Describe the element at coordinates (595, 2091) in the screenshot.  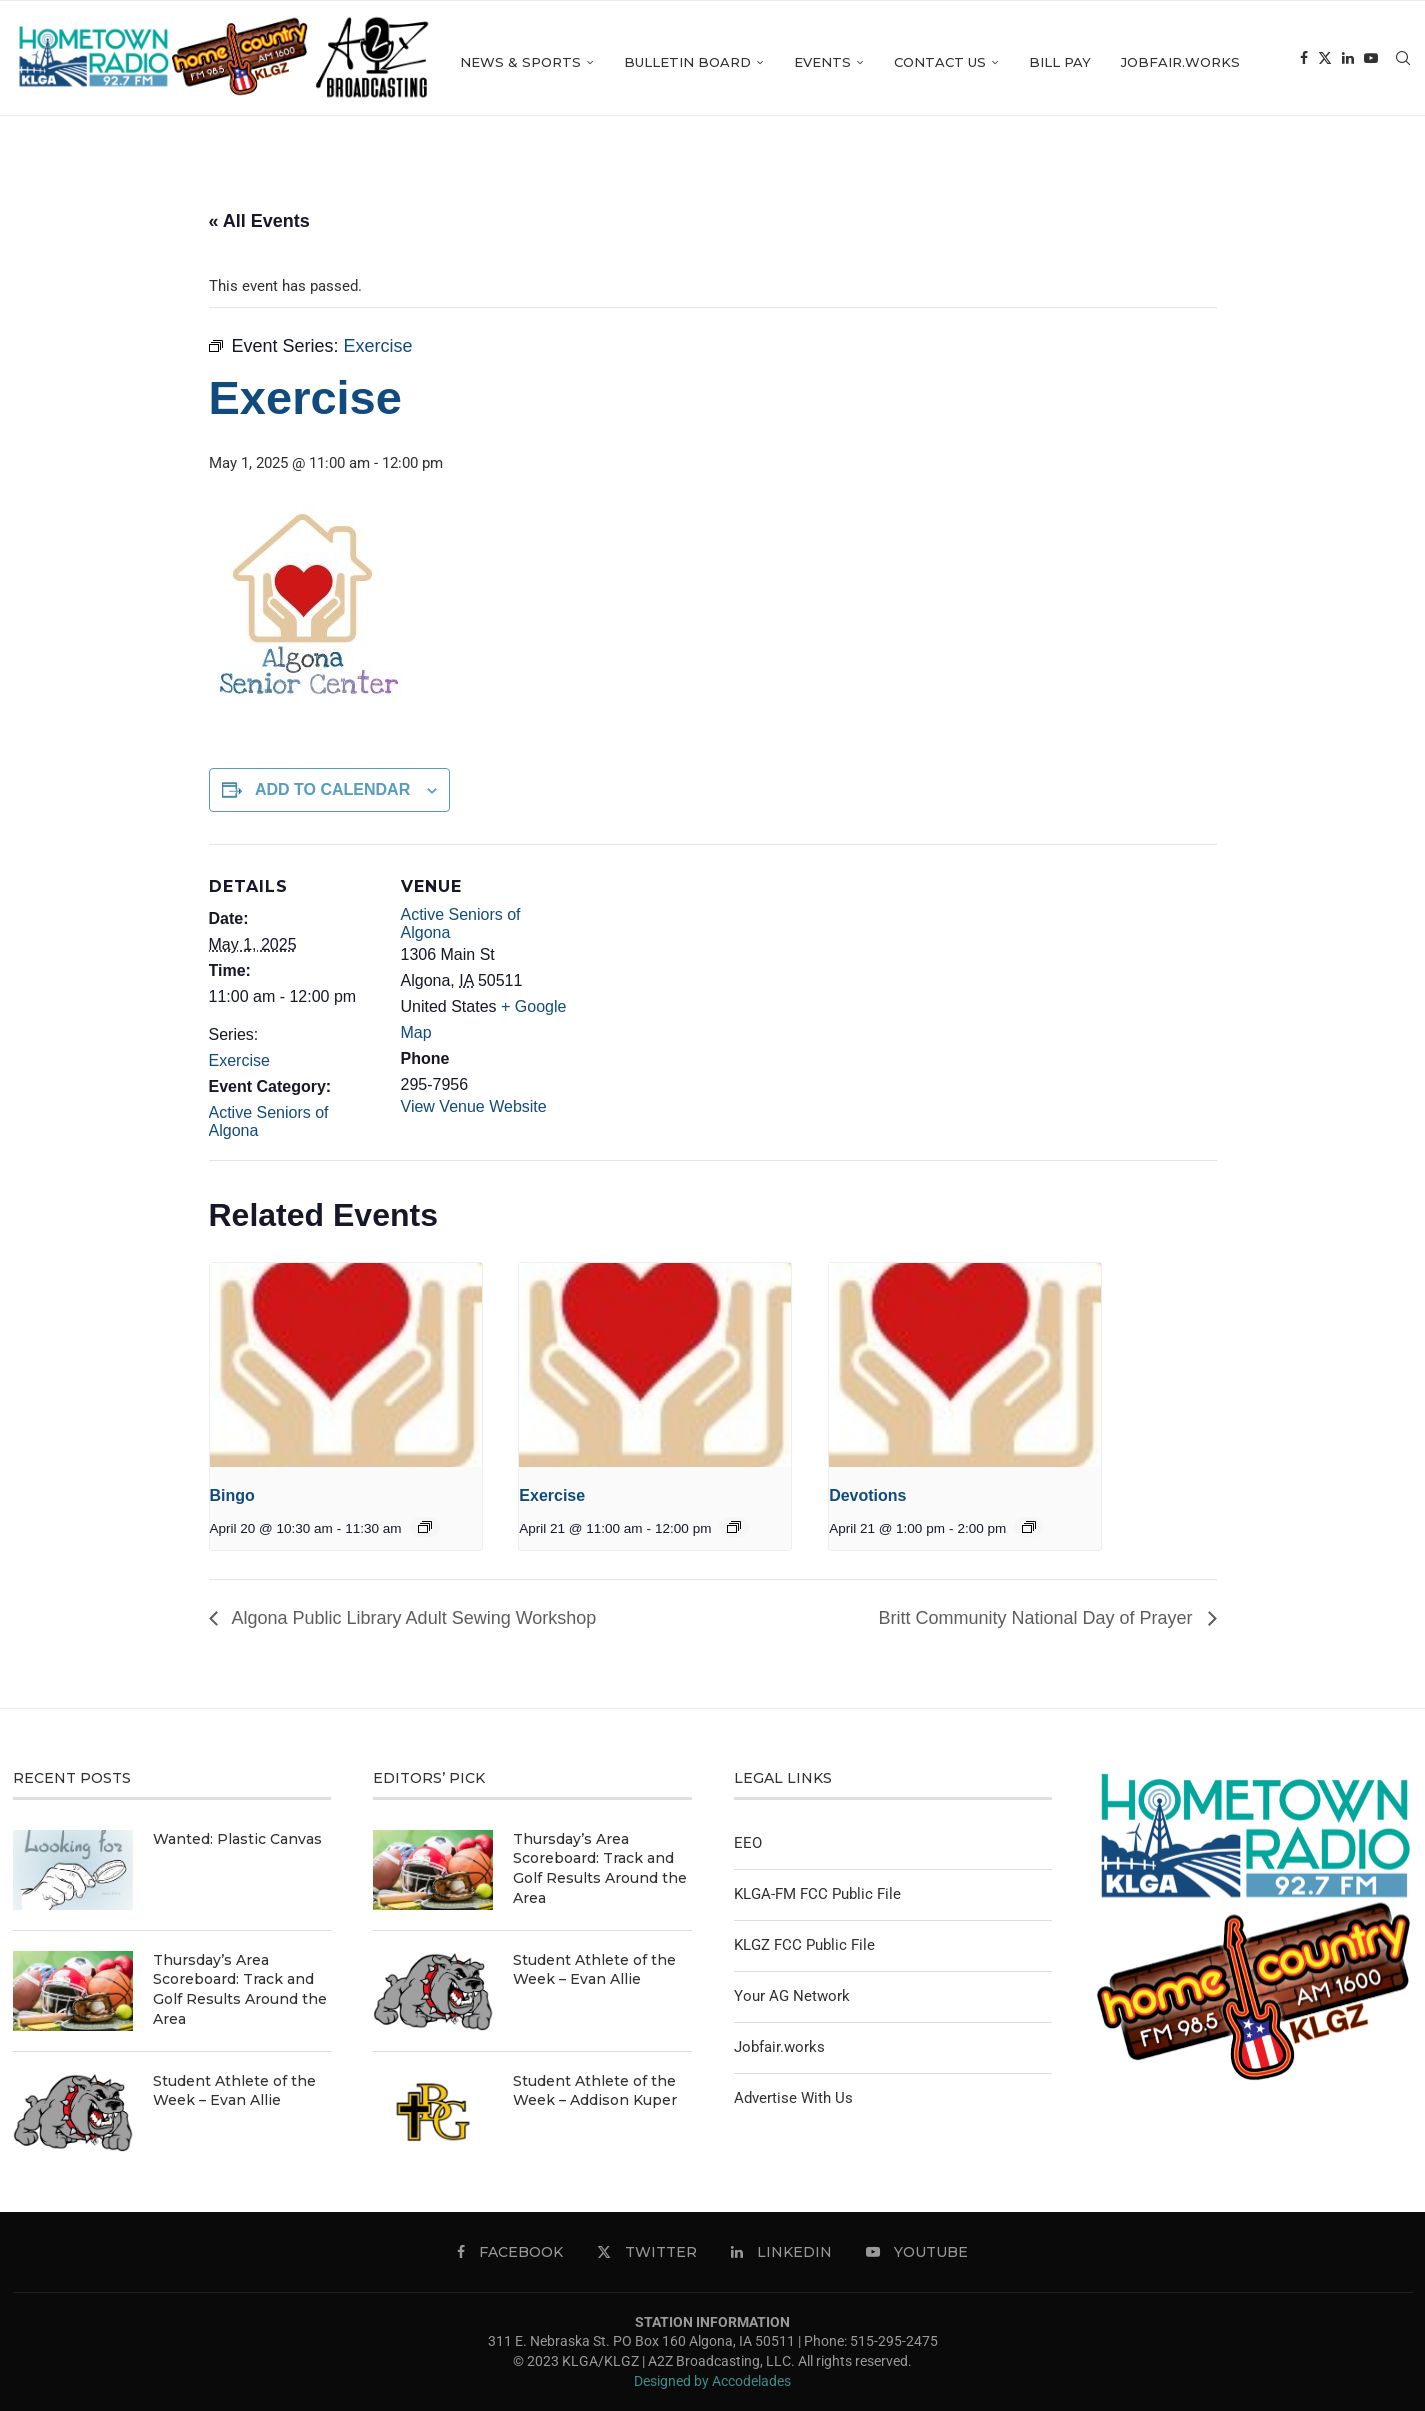
I see `Student Athlete of the Week – Addison Kuper` at that location.